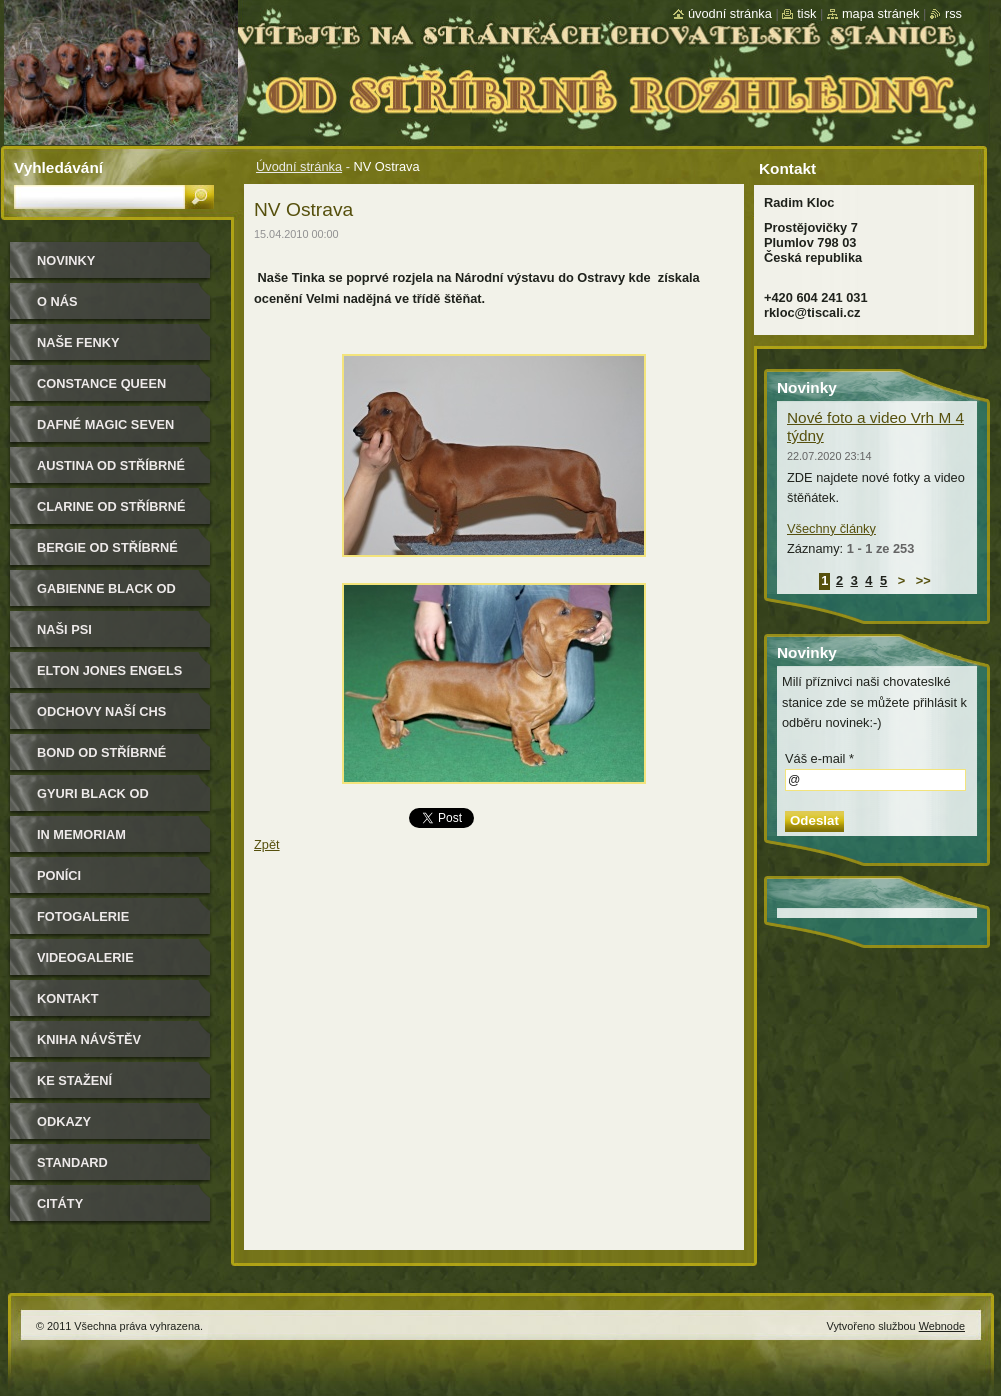 Image resolution: width=1001 pixels, height=1396 pixels. What do you see at coordinates (72, 1162) in the screenshot?
I see `Standard` at bounding box center [72, 1162].